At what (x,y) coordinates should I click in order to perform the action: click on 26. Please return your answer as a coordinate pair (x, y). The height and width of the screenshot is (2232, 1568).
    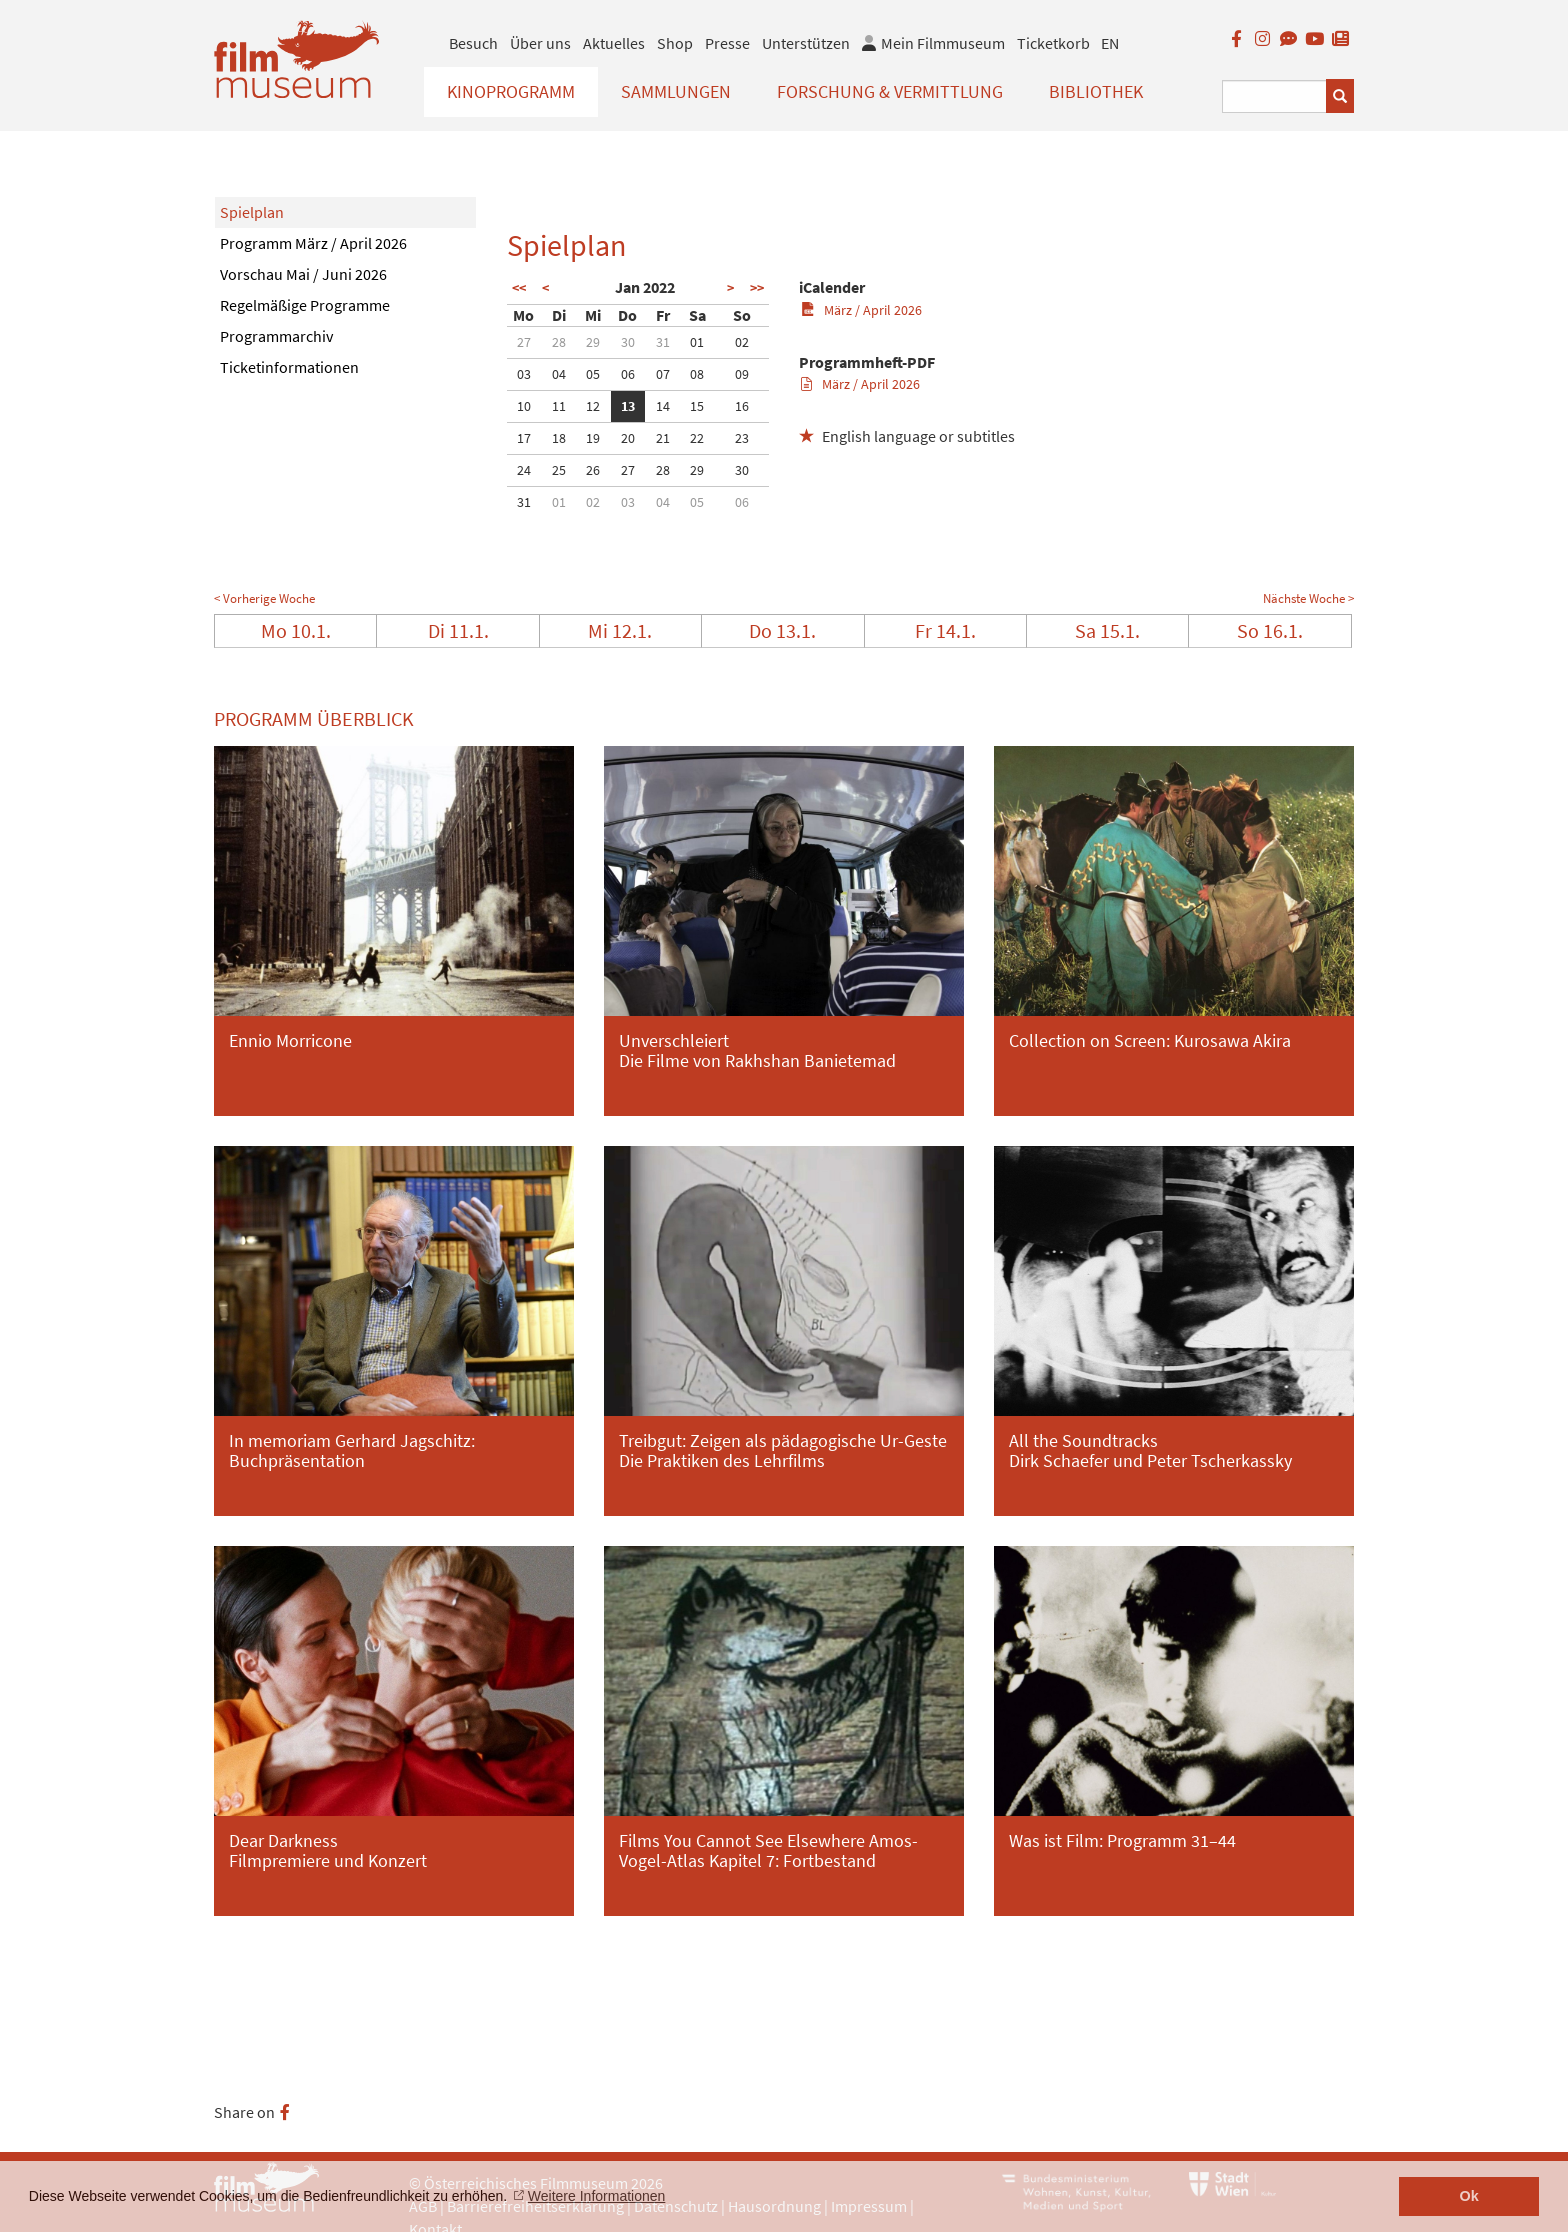
    Looking at the image, I should click on (593, 470).